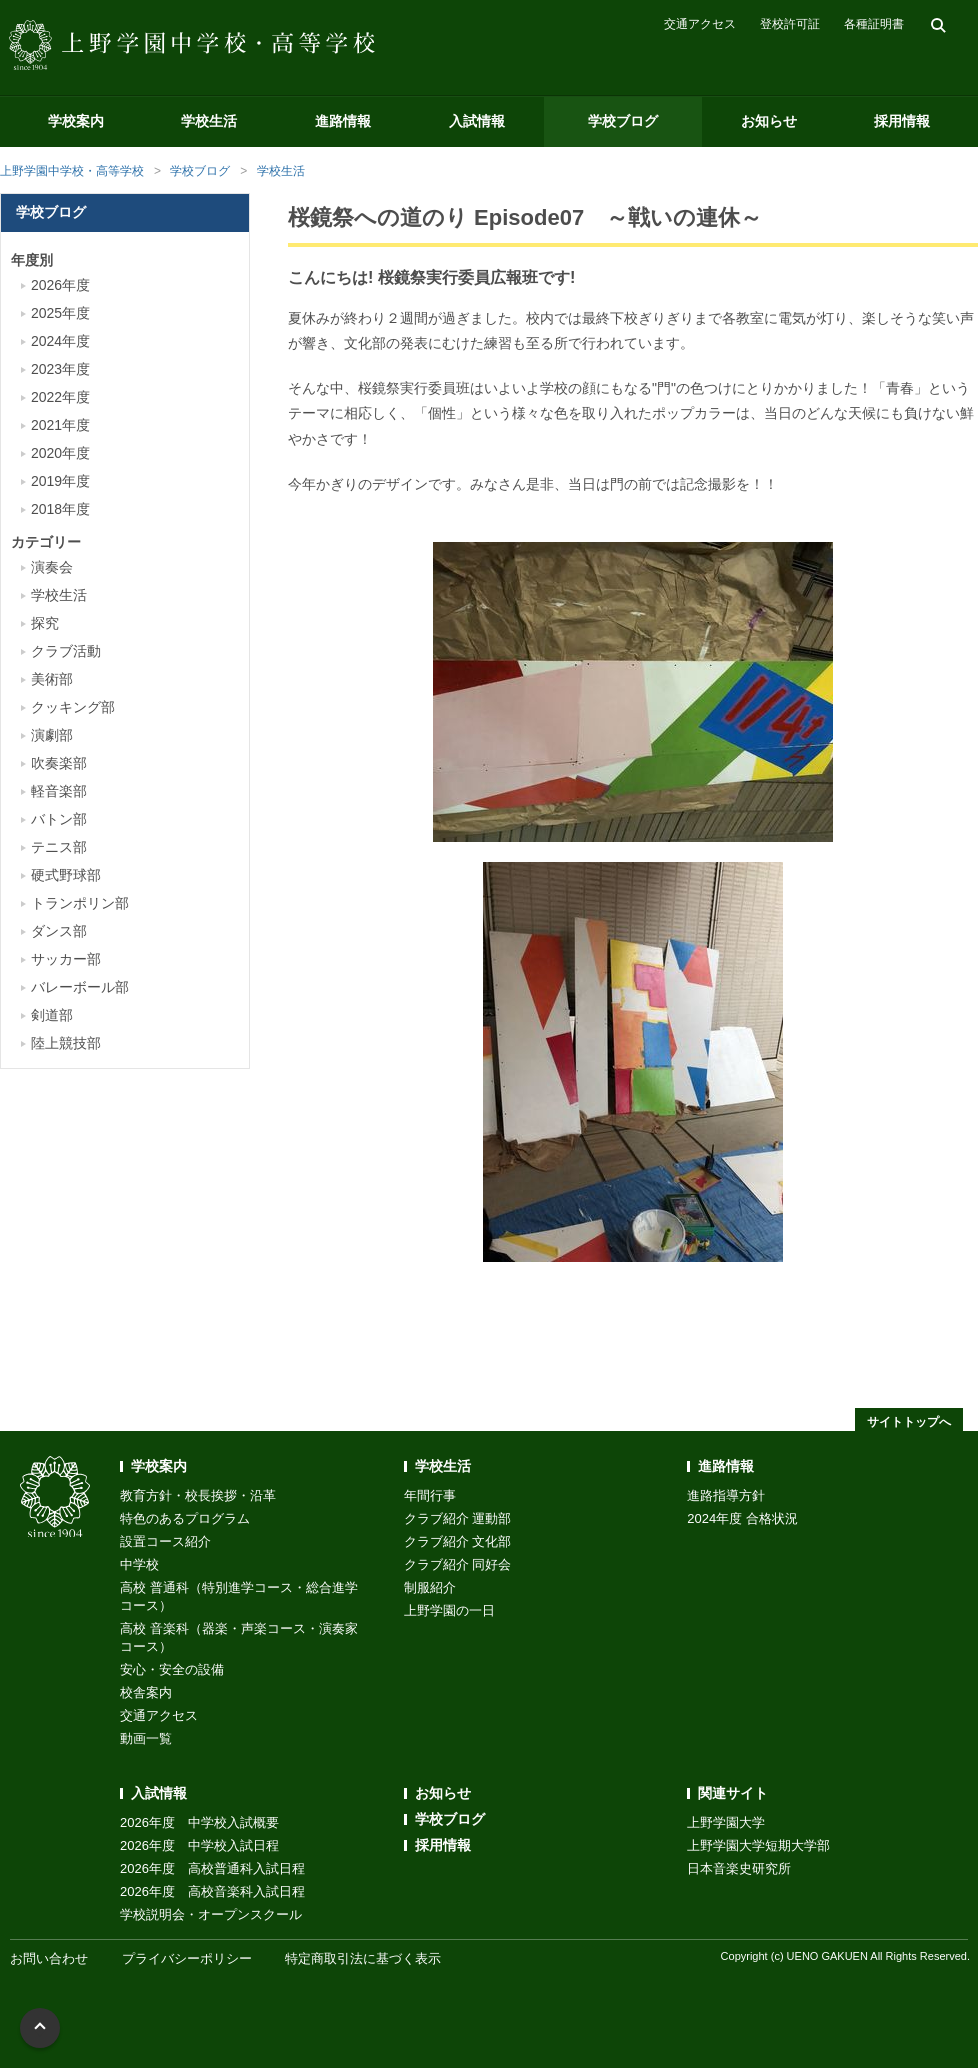 The width and height of the screenshot is (978, 2068). What do you see at coordinates (66, 875) in the screenshot?
I see `硬式野球部` at bounding box center [66, 875].